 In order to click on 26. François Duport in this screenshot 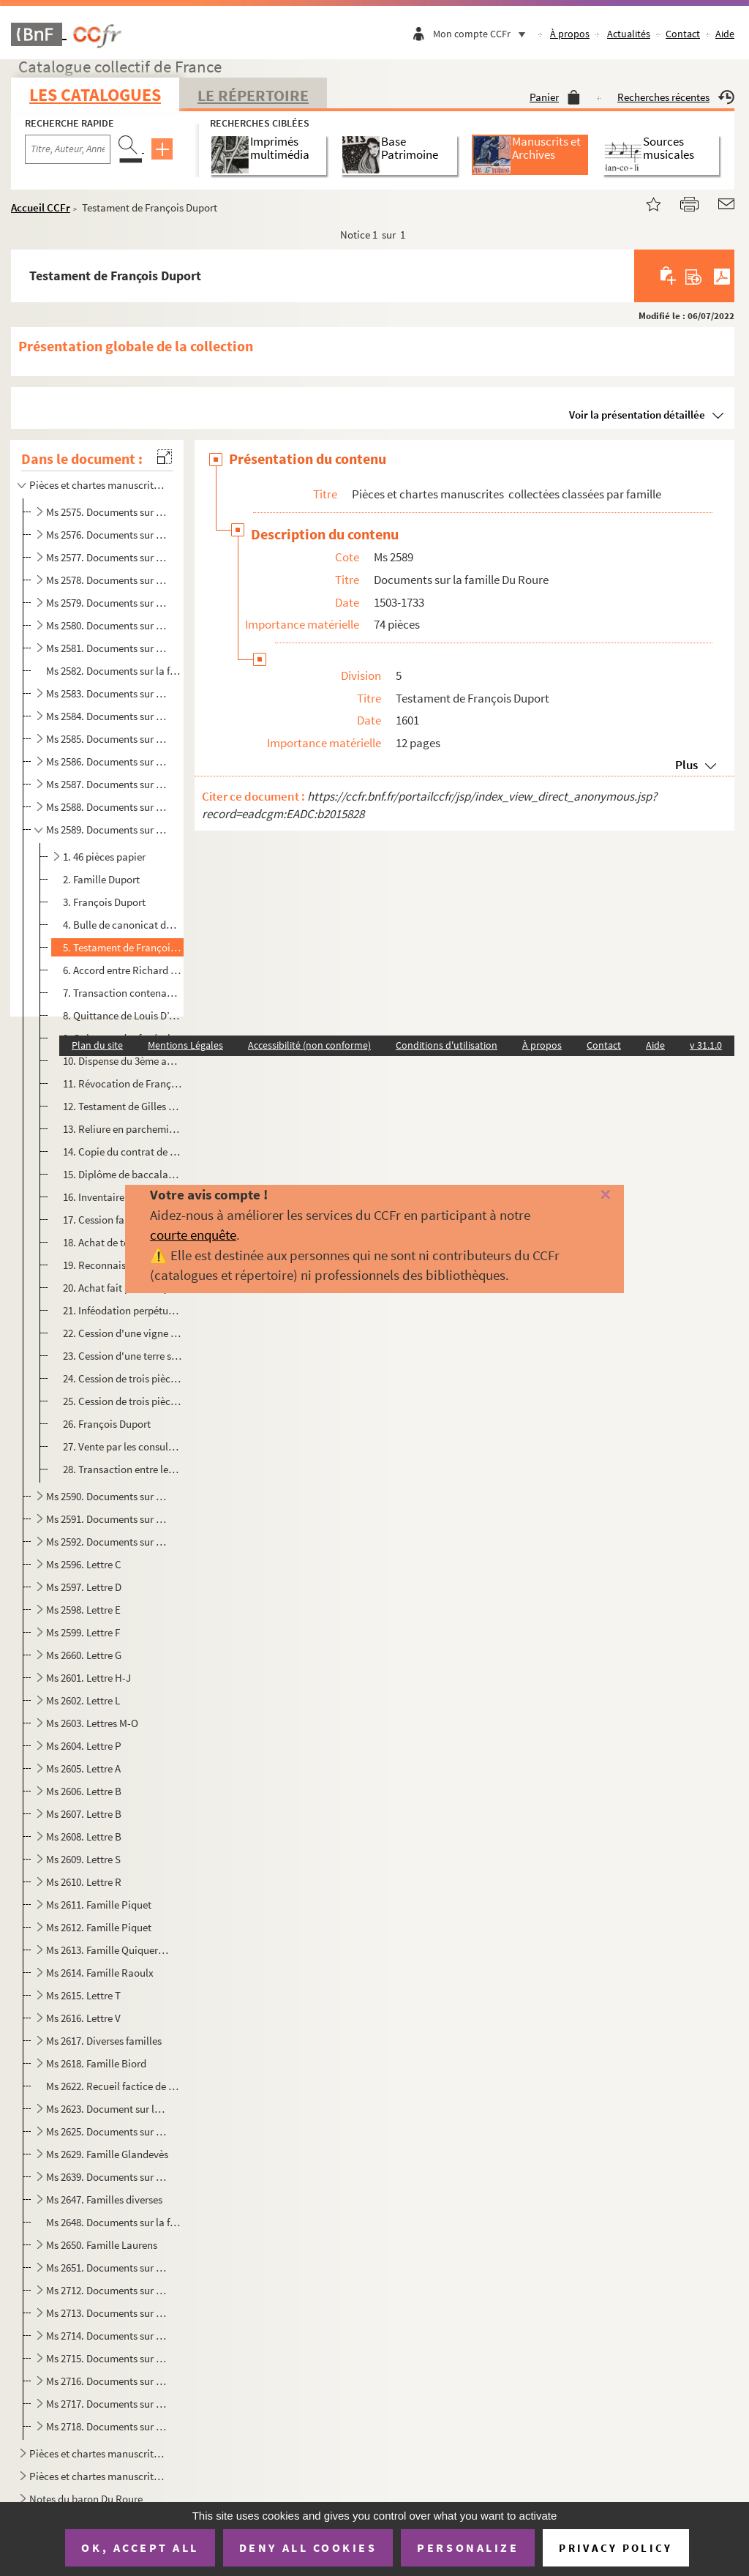, I will do `click(107, 1424)`.